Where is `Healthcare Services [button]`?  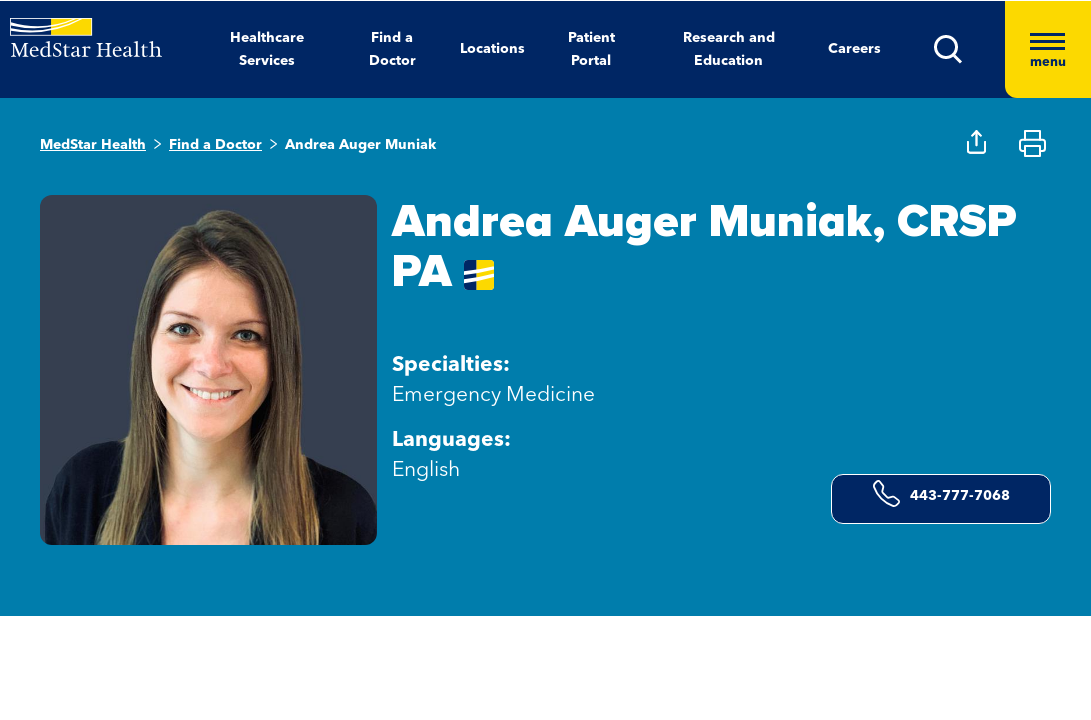
Healthcare Services [button] is located at coordinates (267, 49).